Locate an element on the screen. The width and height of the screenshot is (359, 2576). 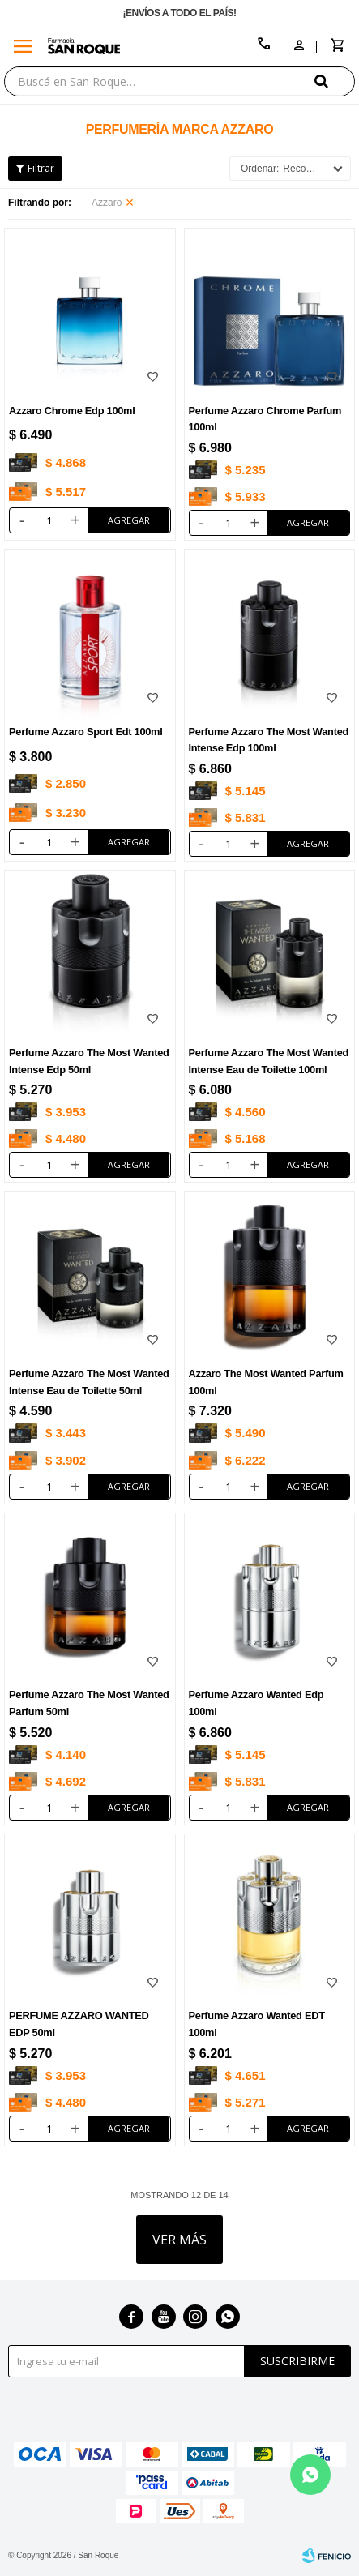
[button] is located at coordinates (334, 80).